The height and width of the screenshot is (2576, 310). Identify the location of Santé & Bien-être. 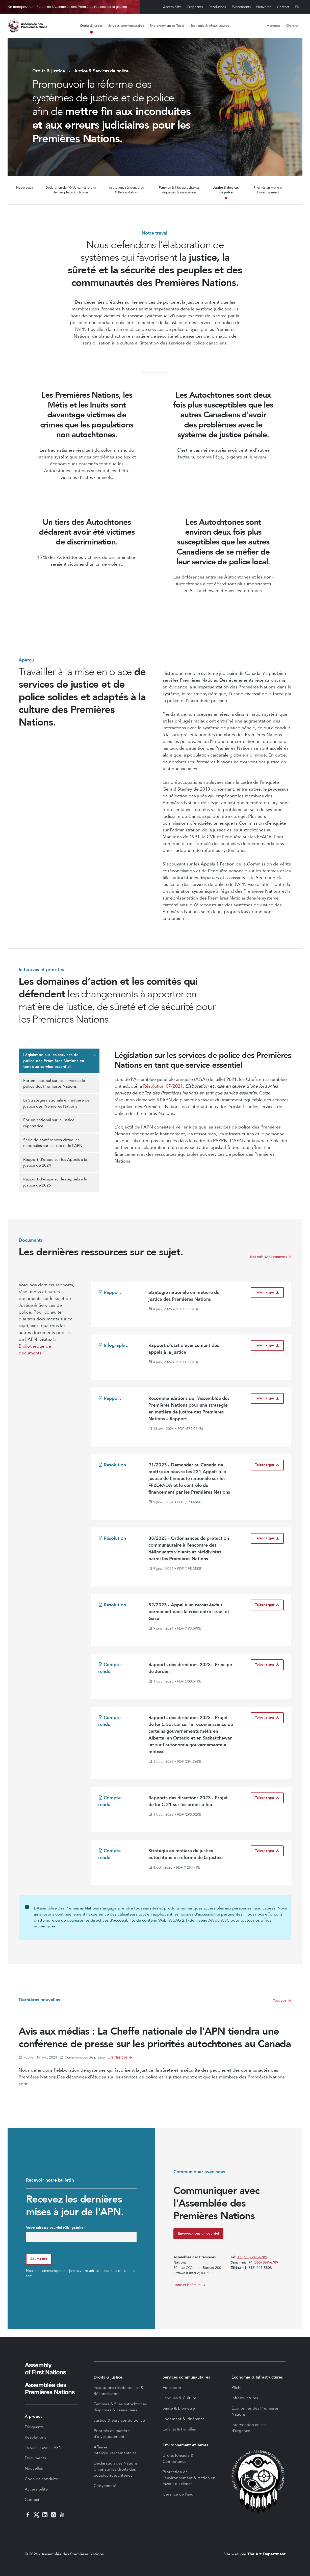
(179, 2408).